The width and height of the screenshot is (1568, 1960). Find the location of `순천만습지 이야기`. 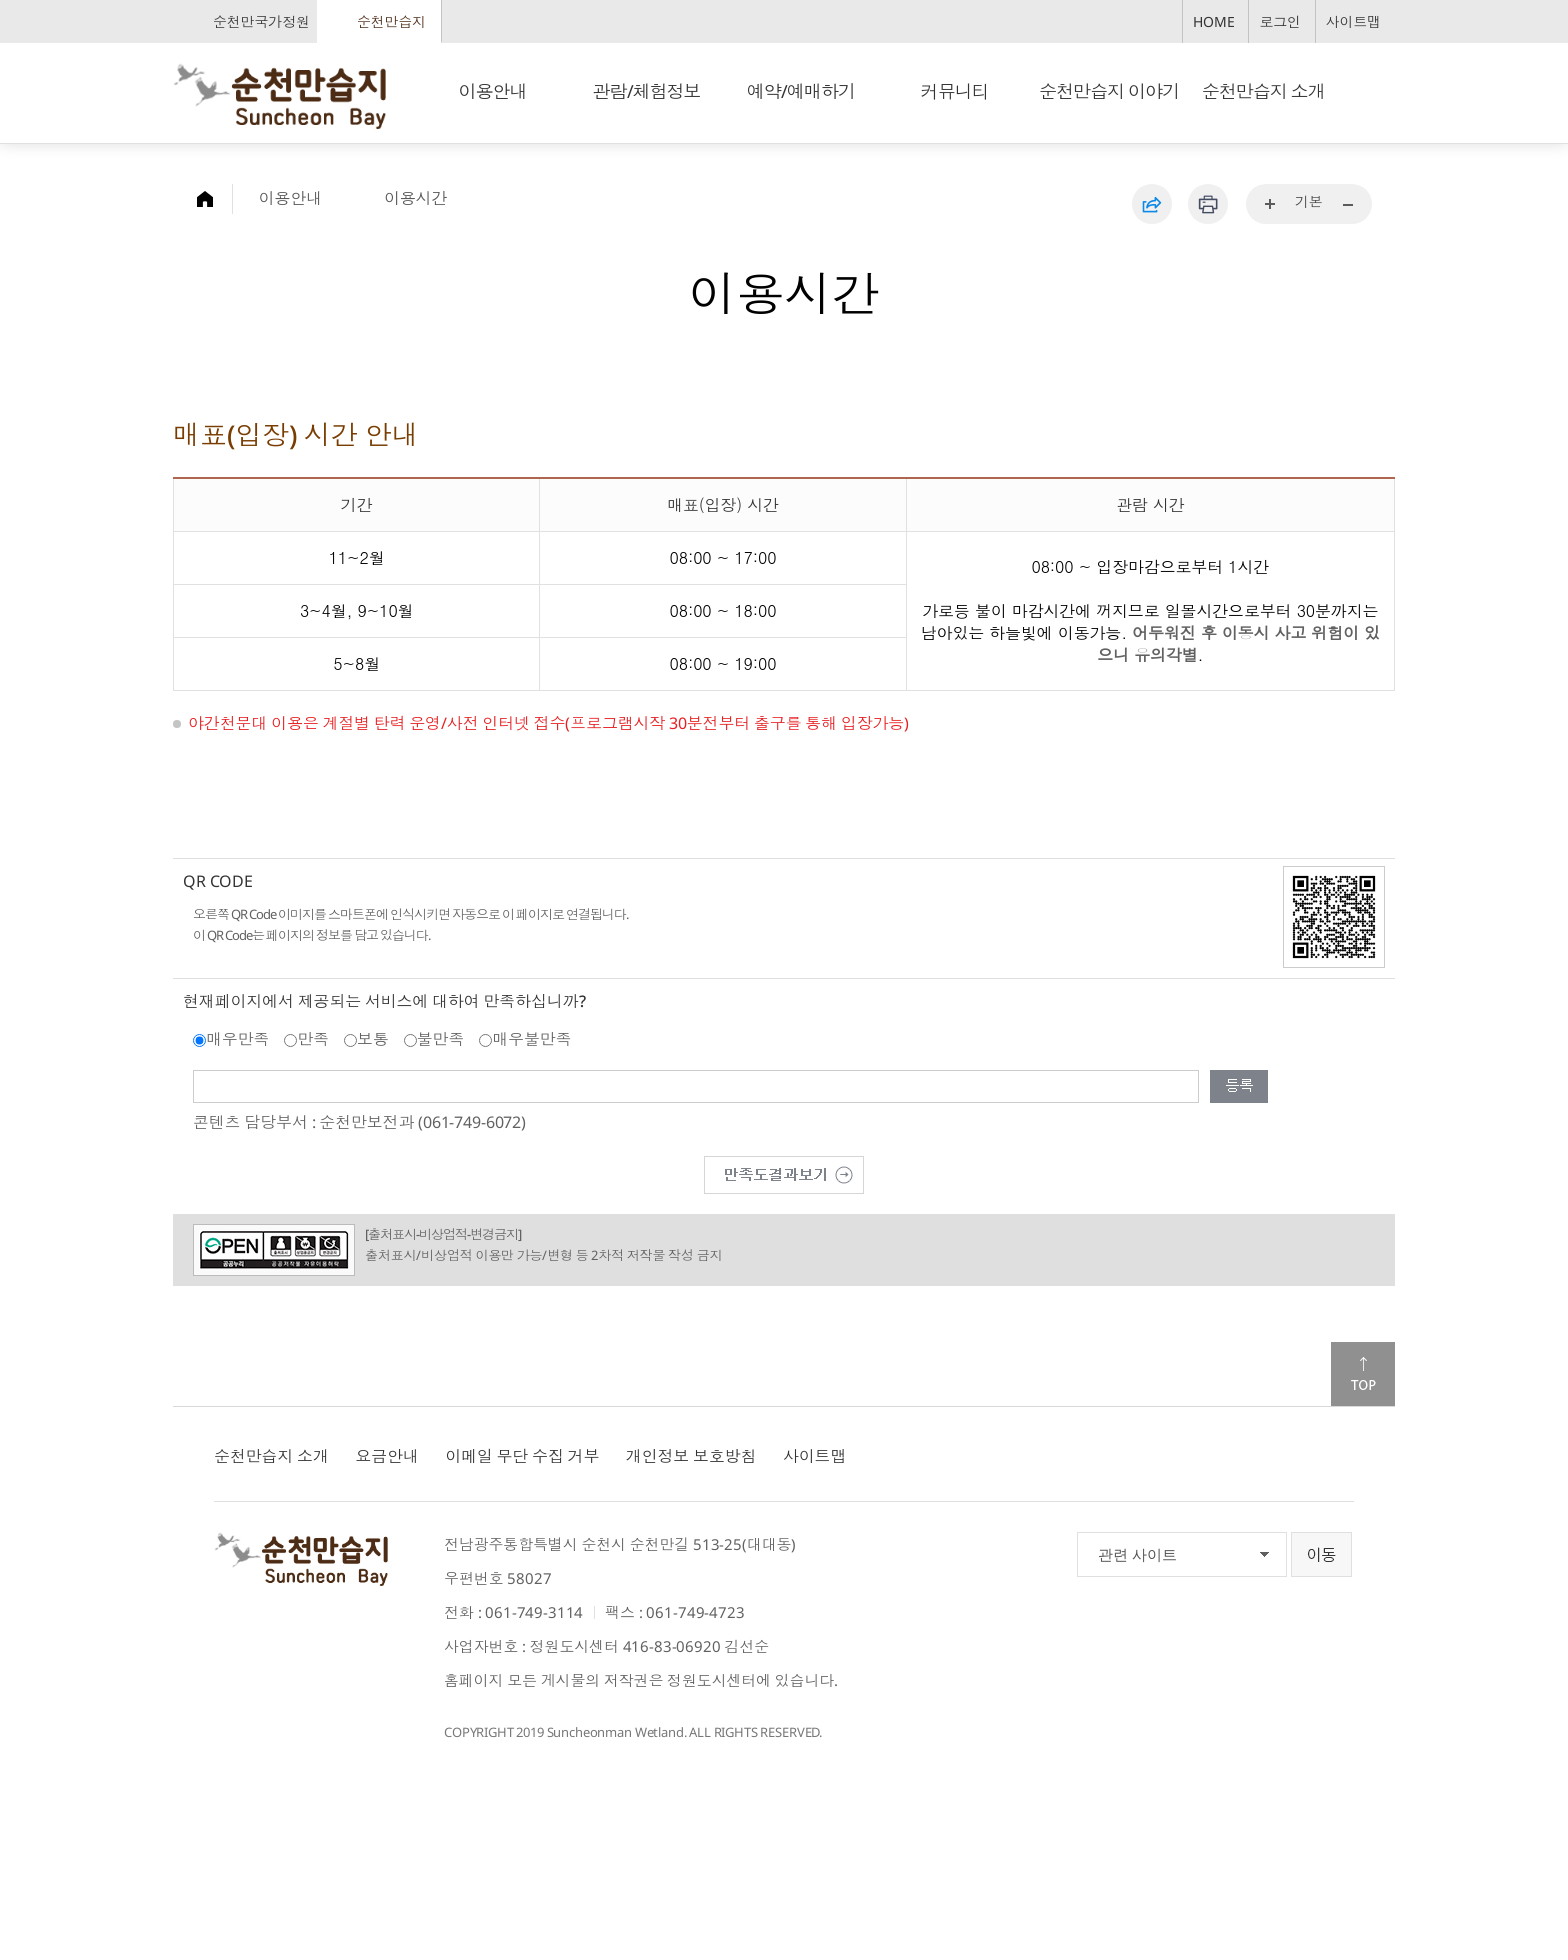

순천만습지 이야기 is located at coordinates (1109, 91).